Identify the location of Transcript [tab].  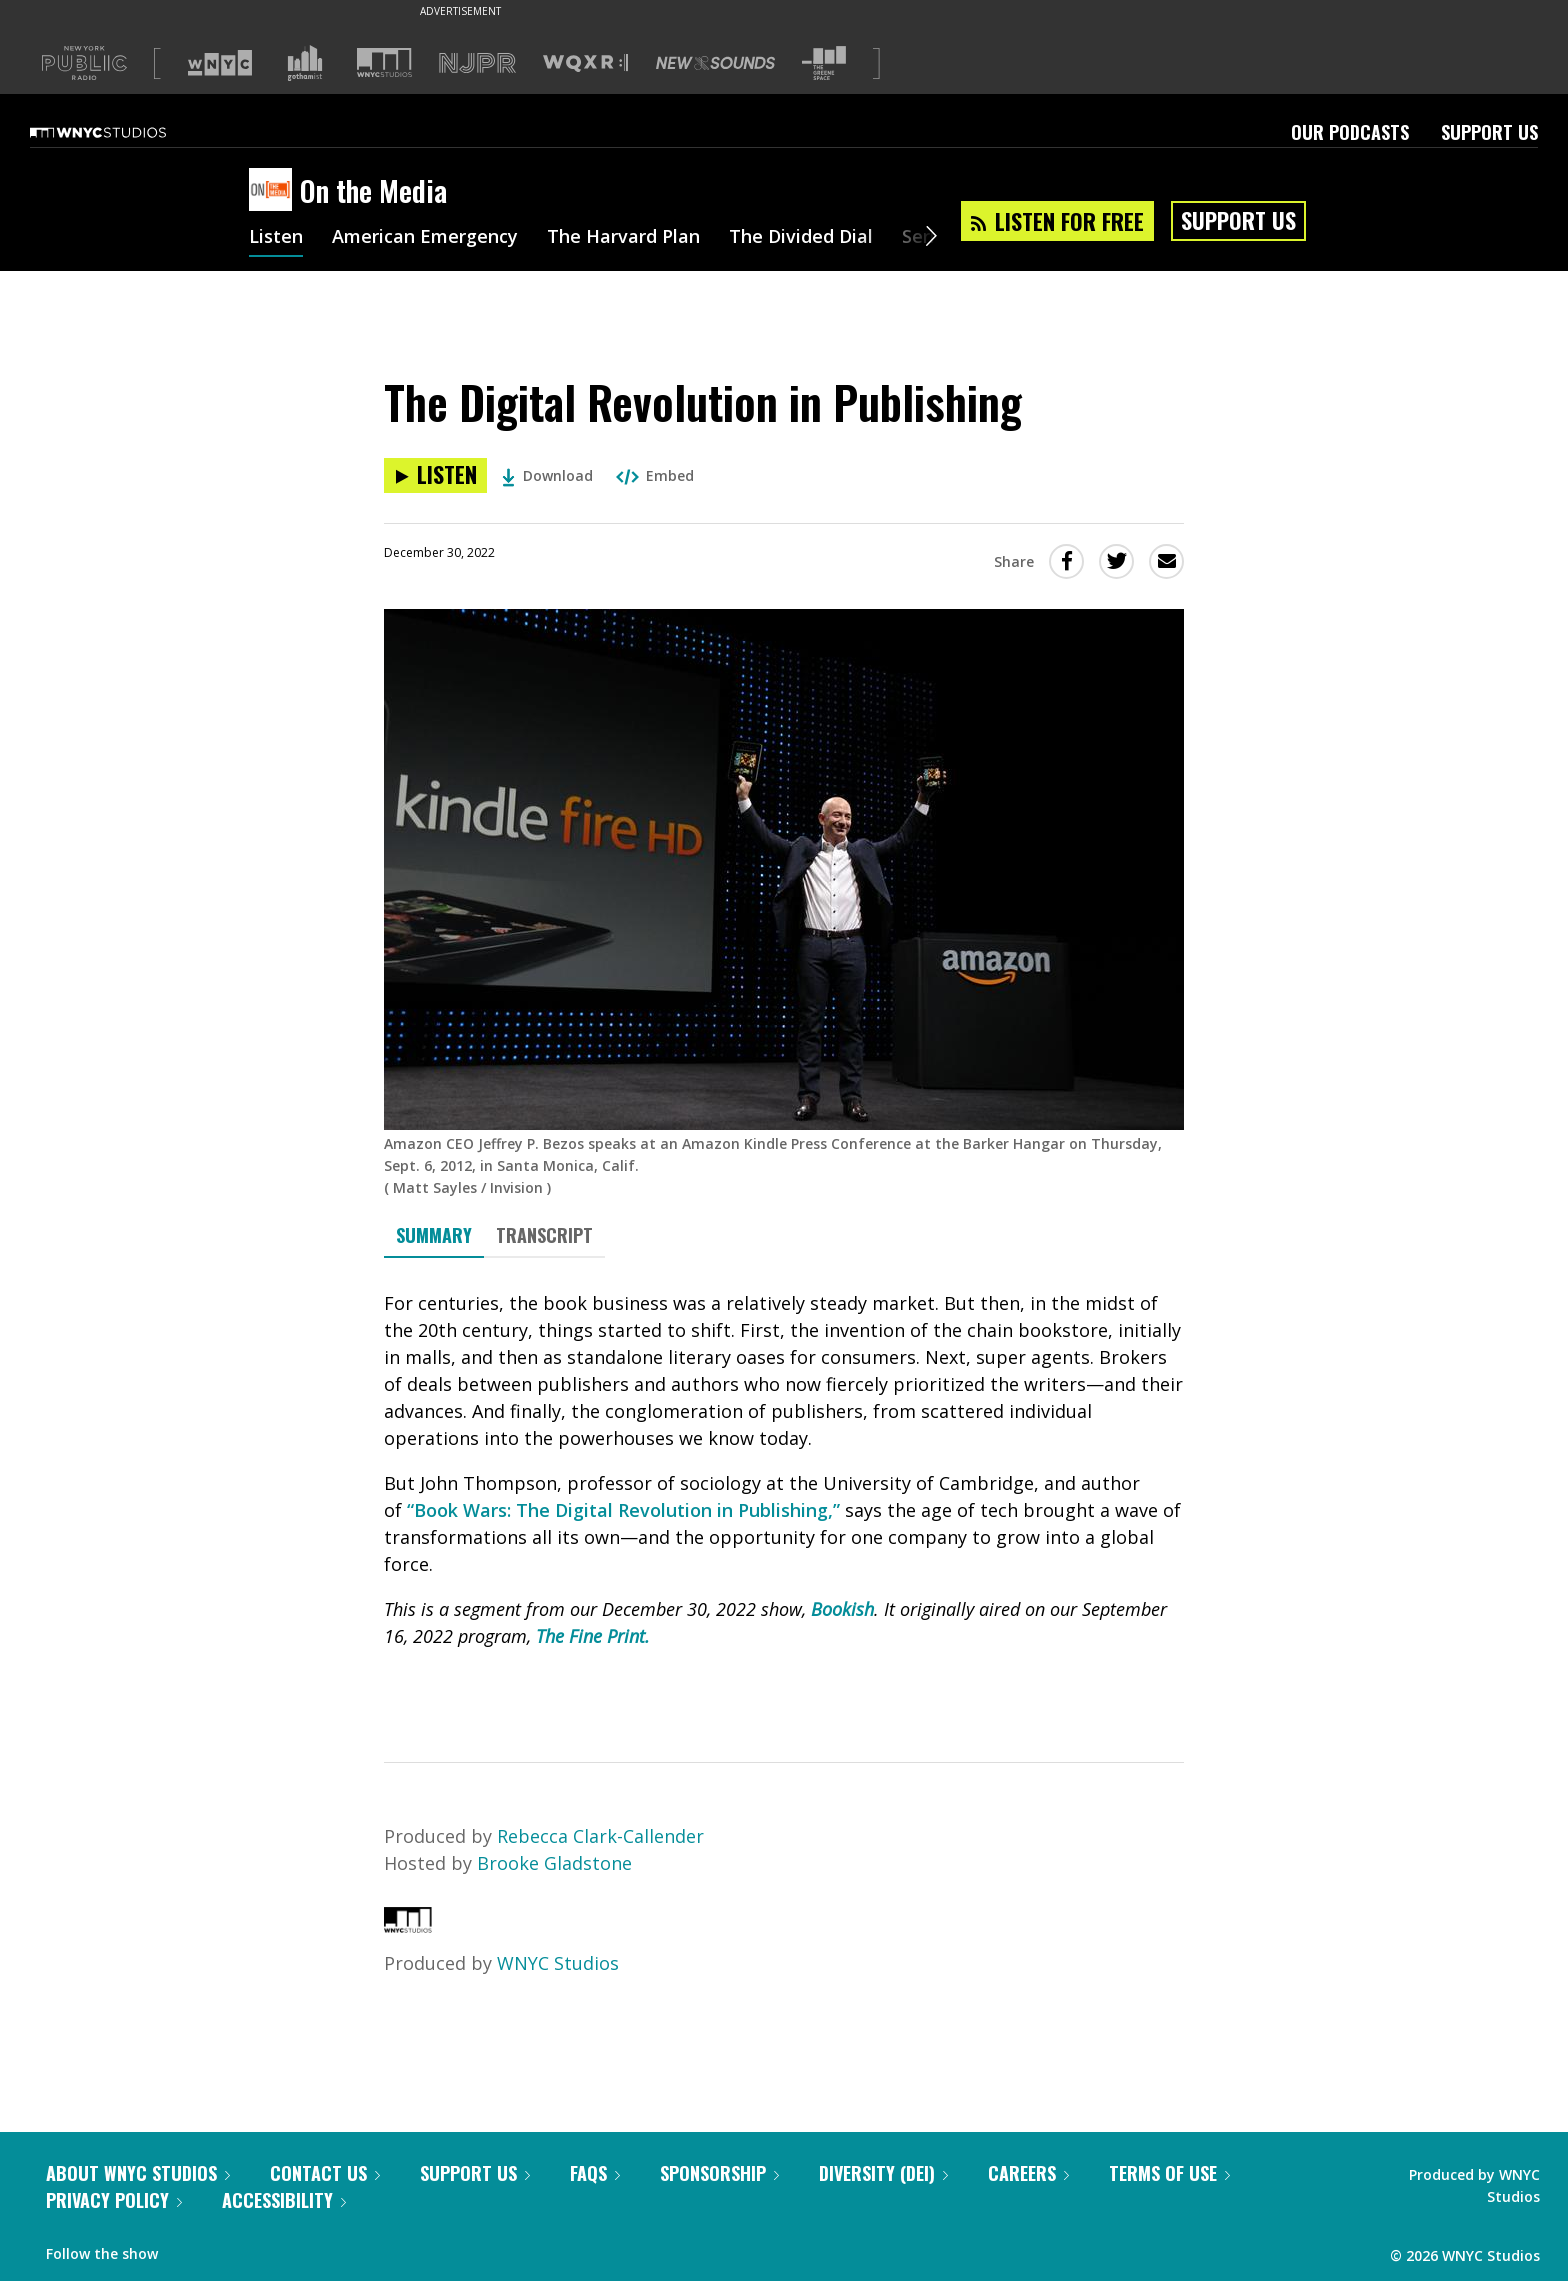
(544, 1235).